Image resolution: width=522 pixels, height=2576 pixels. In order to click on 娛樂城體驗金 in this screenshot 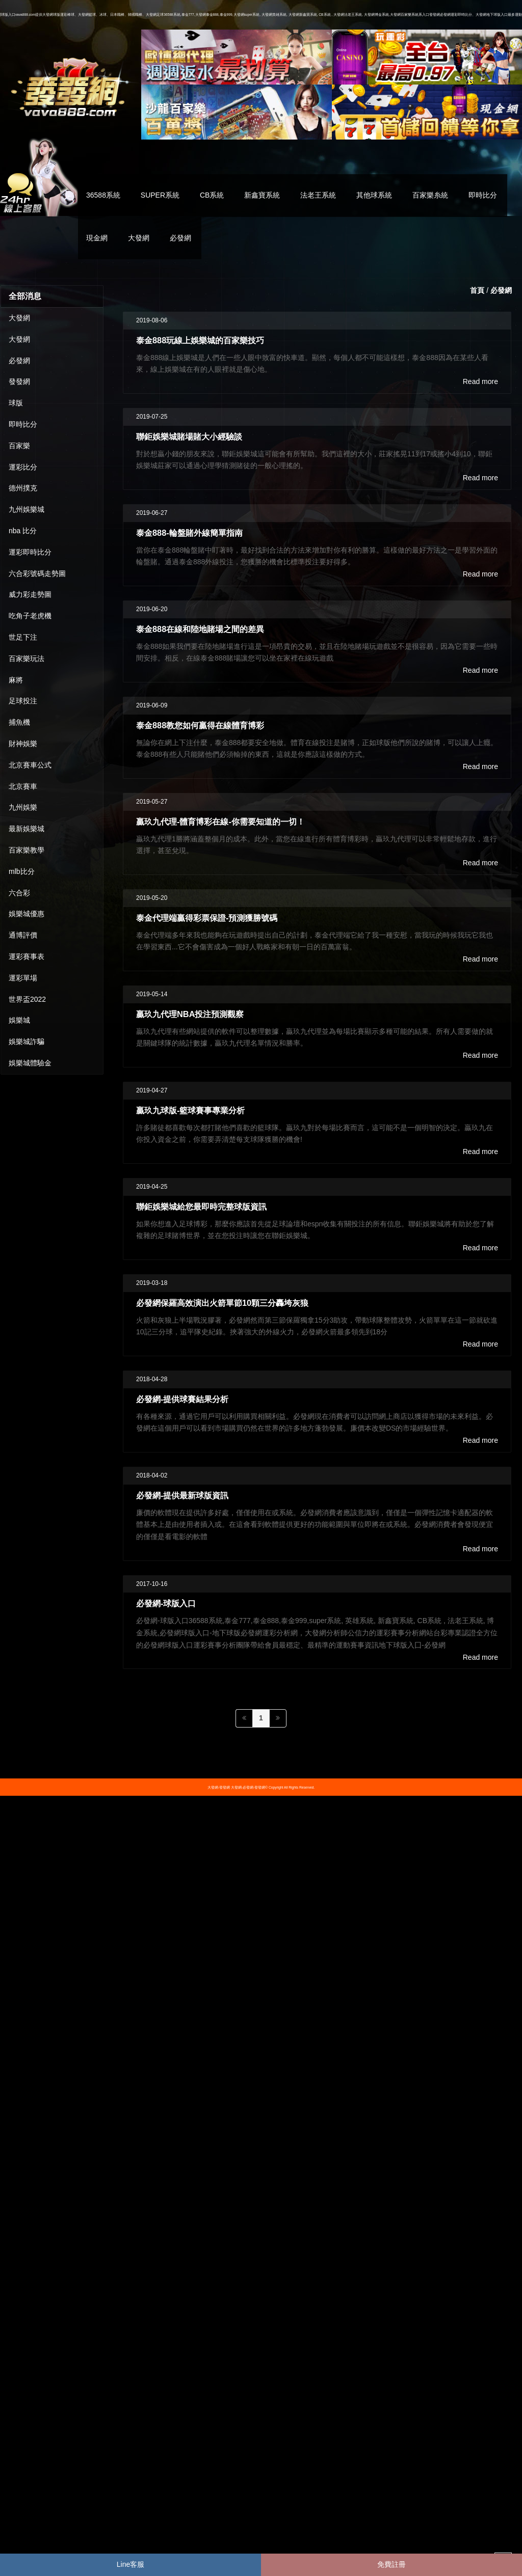, I will do `click(30, 1063)`.